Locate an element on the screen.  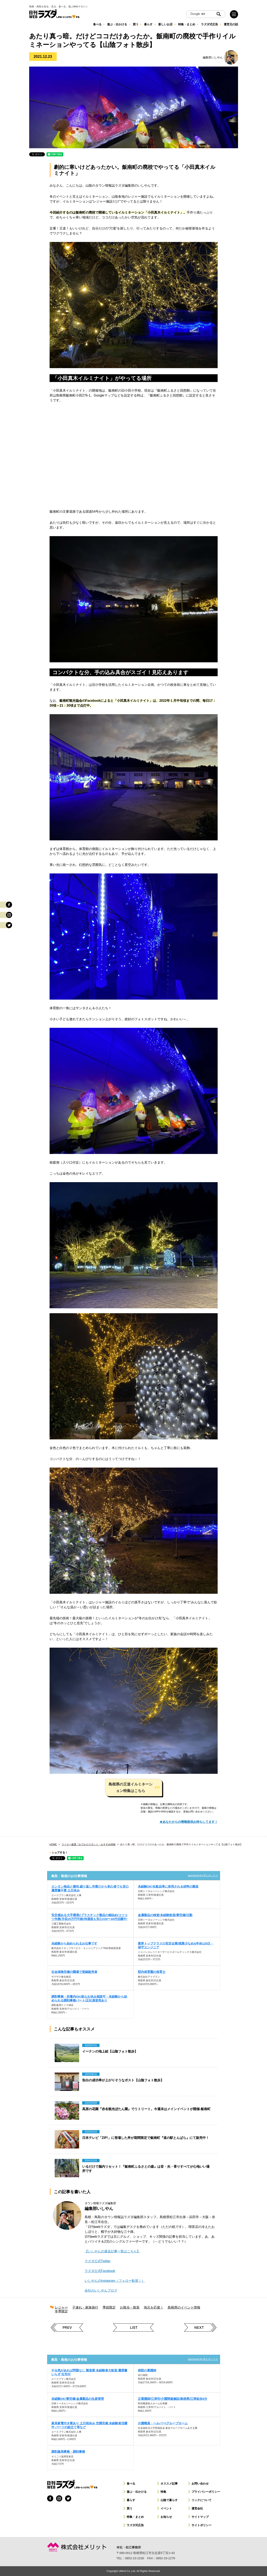
[button] is located at coordinates (133, 1787).